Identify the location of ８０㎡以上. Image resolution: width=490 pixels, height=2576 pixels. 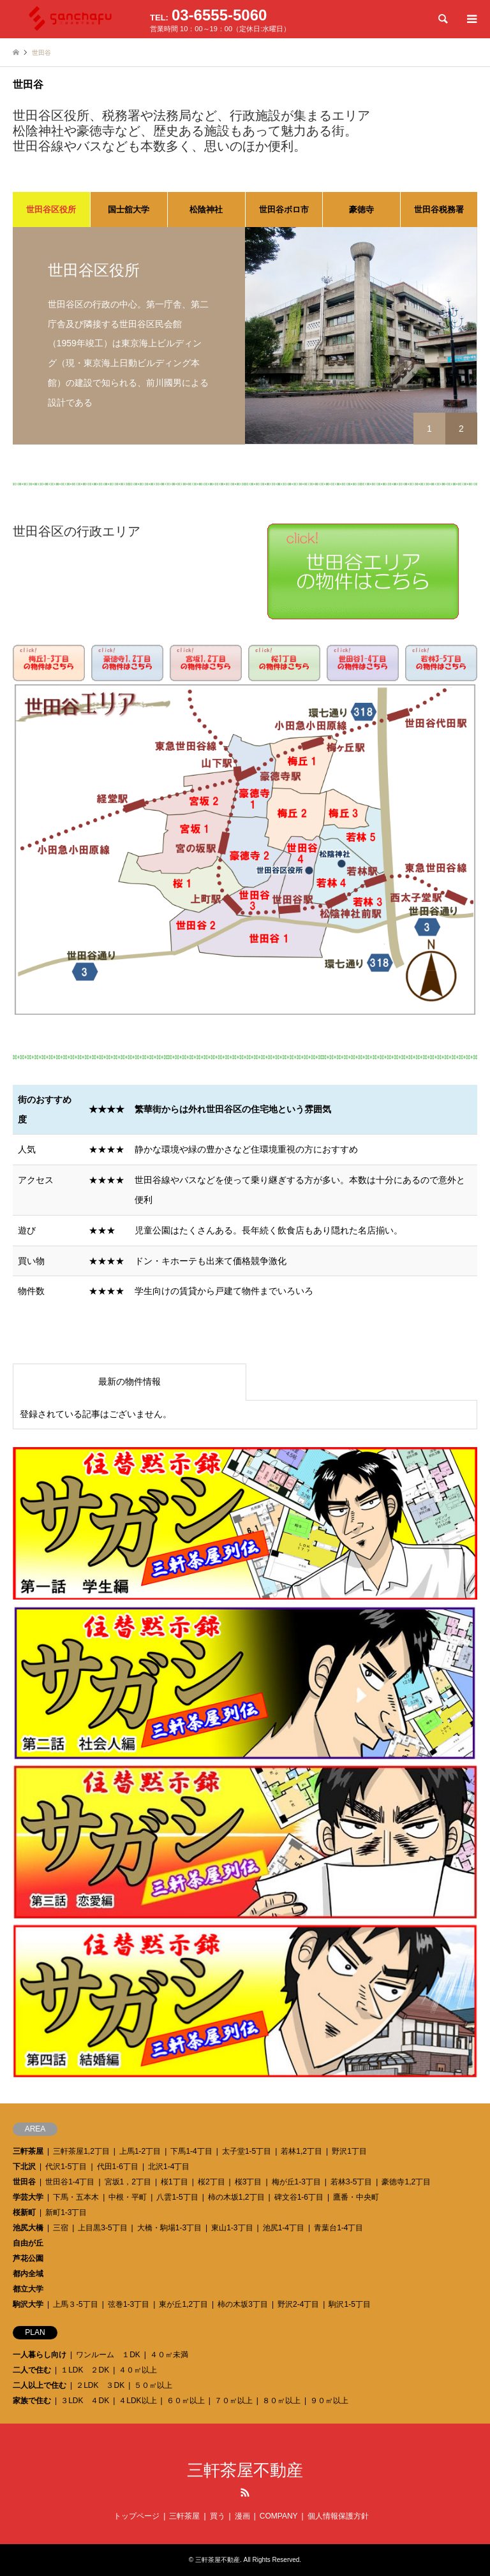
(281, 2400).